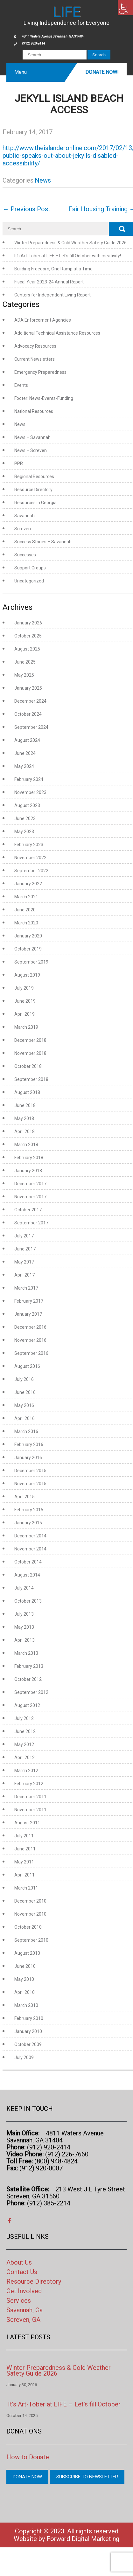 Image resolution: width=133 pixels, height=2576 pixels. What do you see at coordinates (24, 1014) in the screenshot?
I see `April 2019 [link]` at bounding box center [24, 1014].